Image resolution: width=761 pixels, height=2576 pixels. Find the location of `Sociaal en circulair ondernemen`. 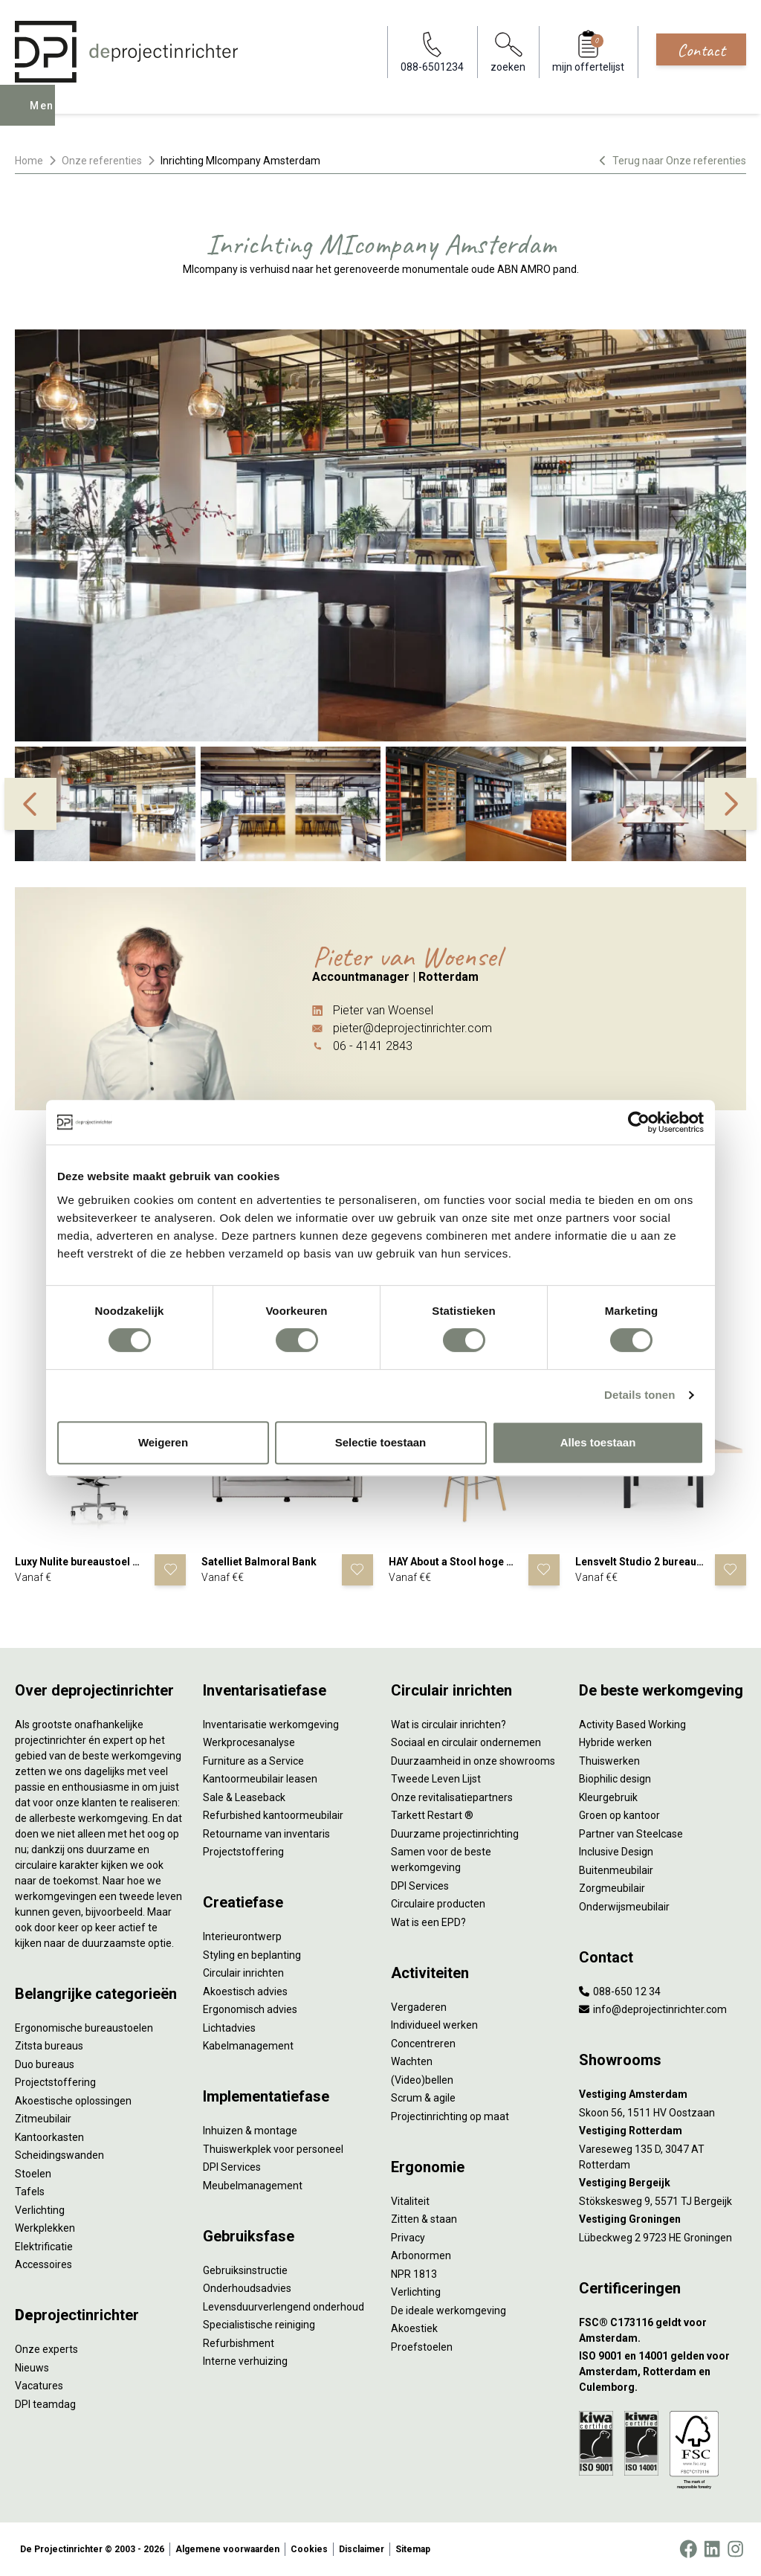

Sociaal en circulair ondernemen is located at coordinates (466, 1742).